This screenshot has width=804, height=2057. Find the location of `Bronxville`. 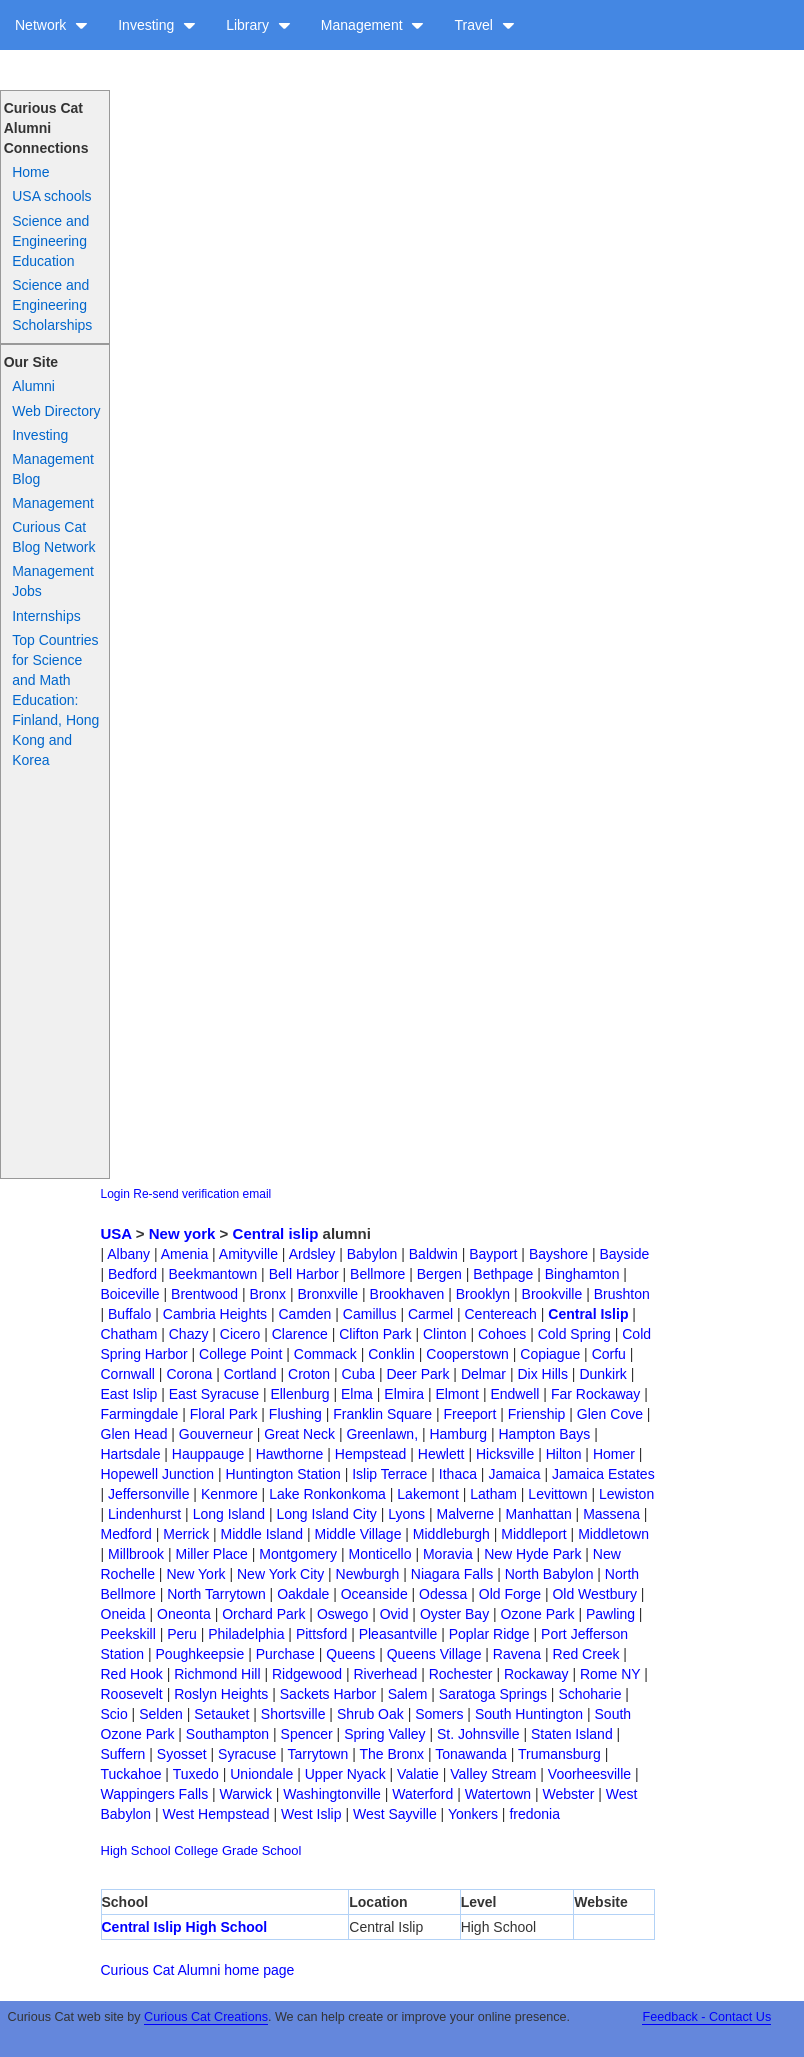

Bronxville is located at coordinates (327, 1294).